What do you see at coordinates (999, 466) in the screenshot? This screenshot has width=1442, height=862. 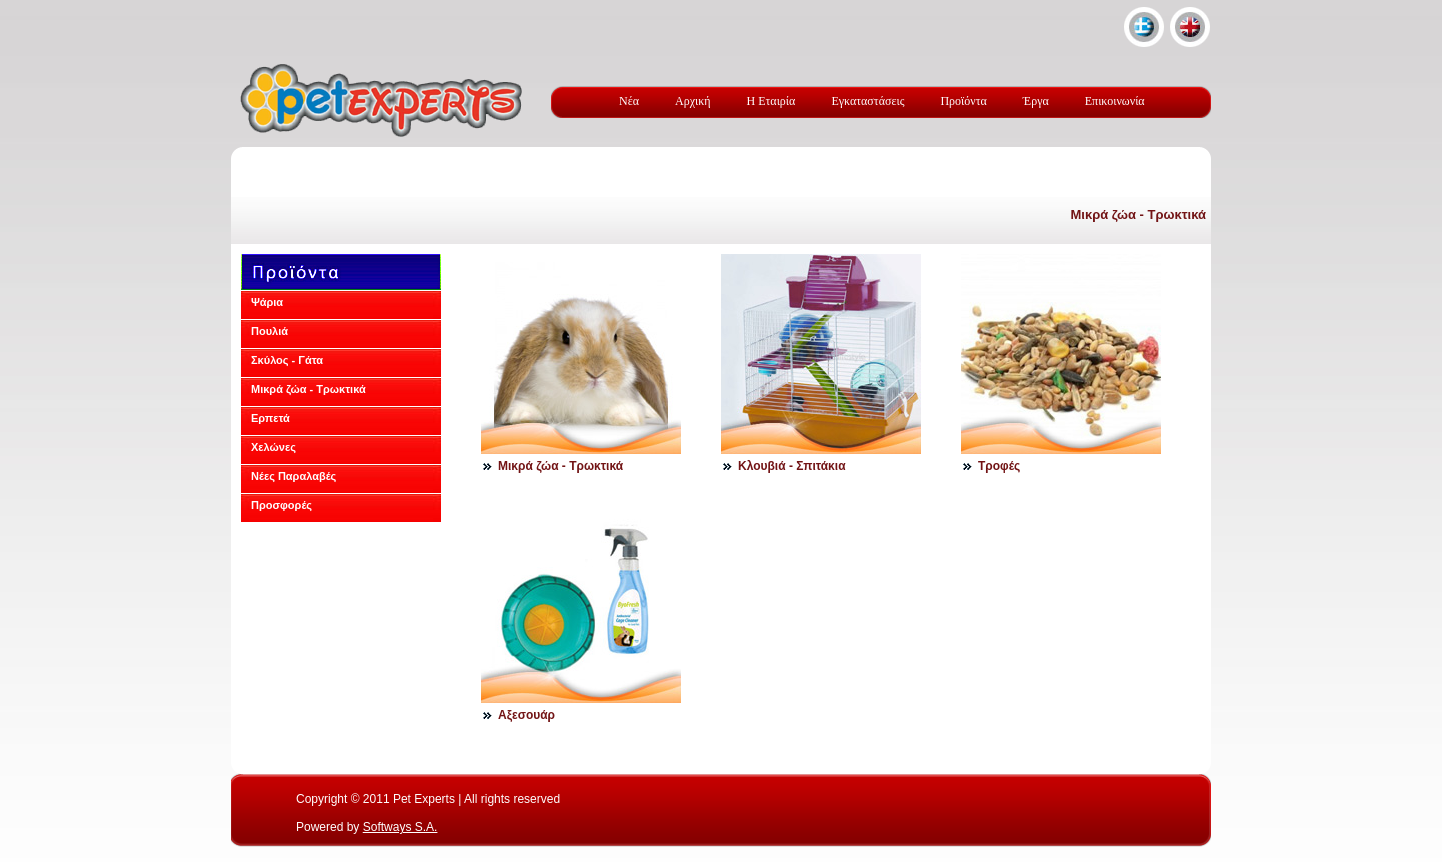 I see `Τροφές` at bounding box center [999, 466].